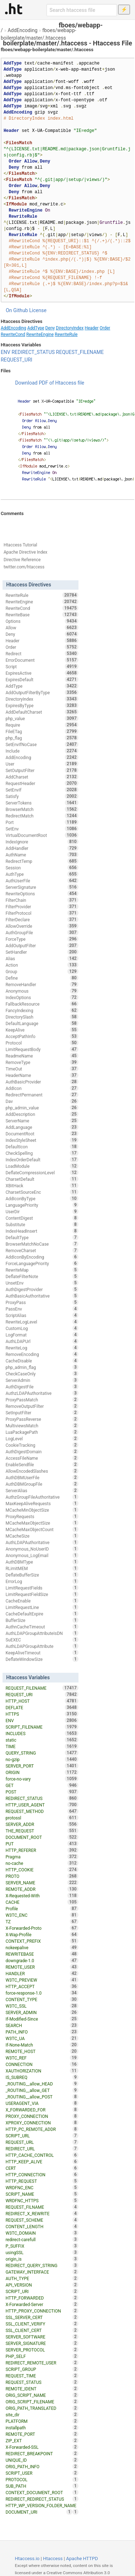  What do you see at coordinates (41, 1458) in the screenshot?
I see `AccessFileName` at bounding box center [41, 1458].